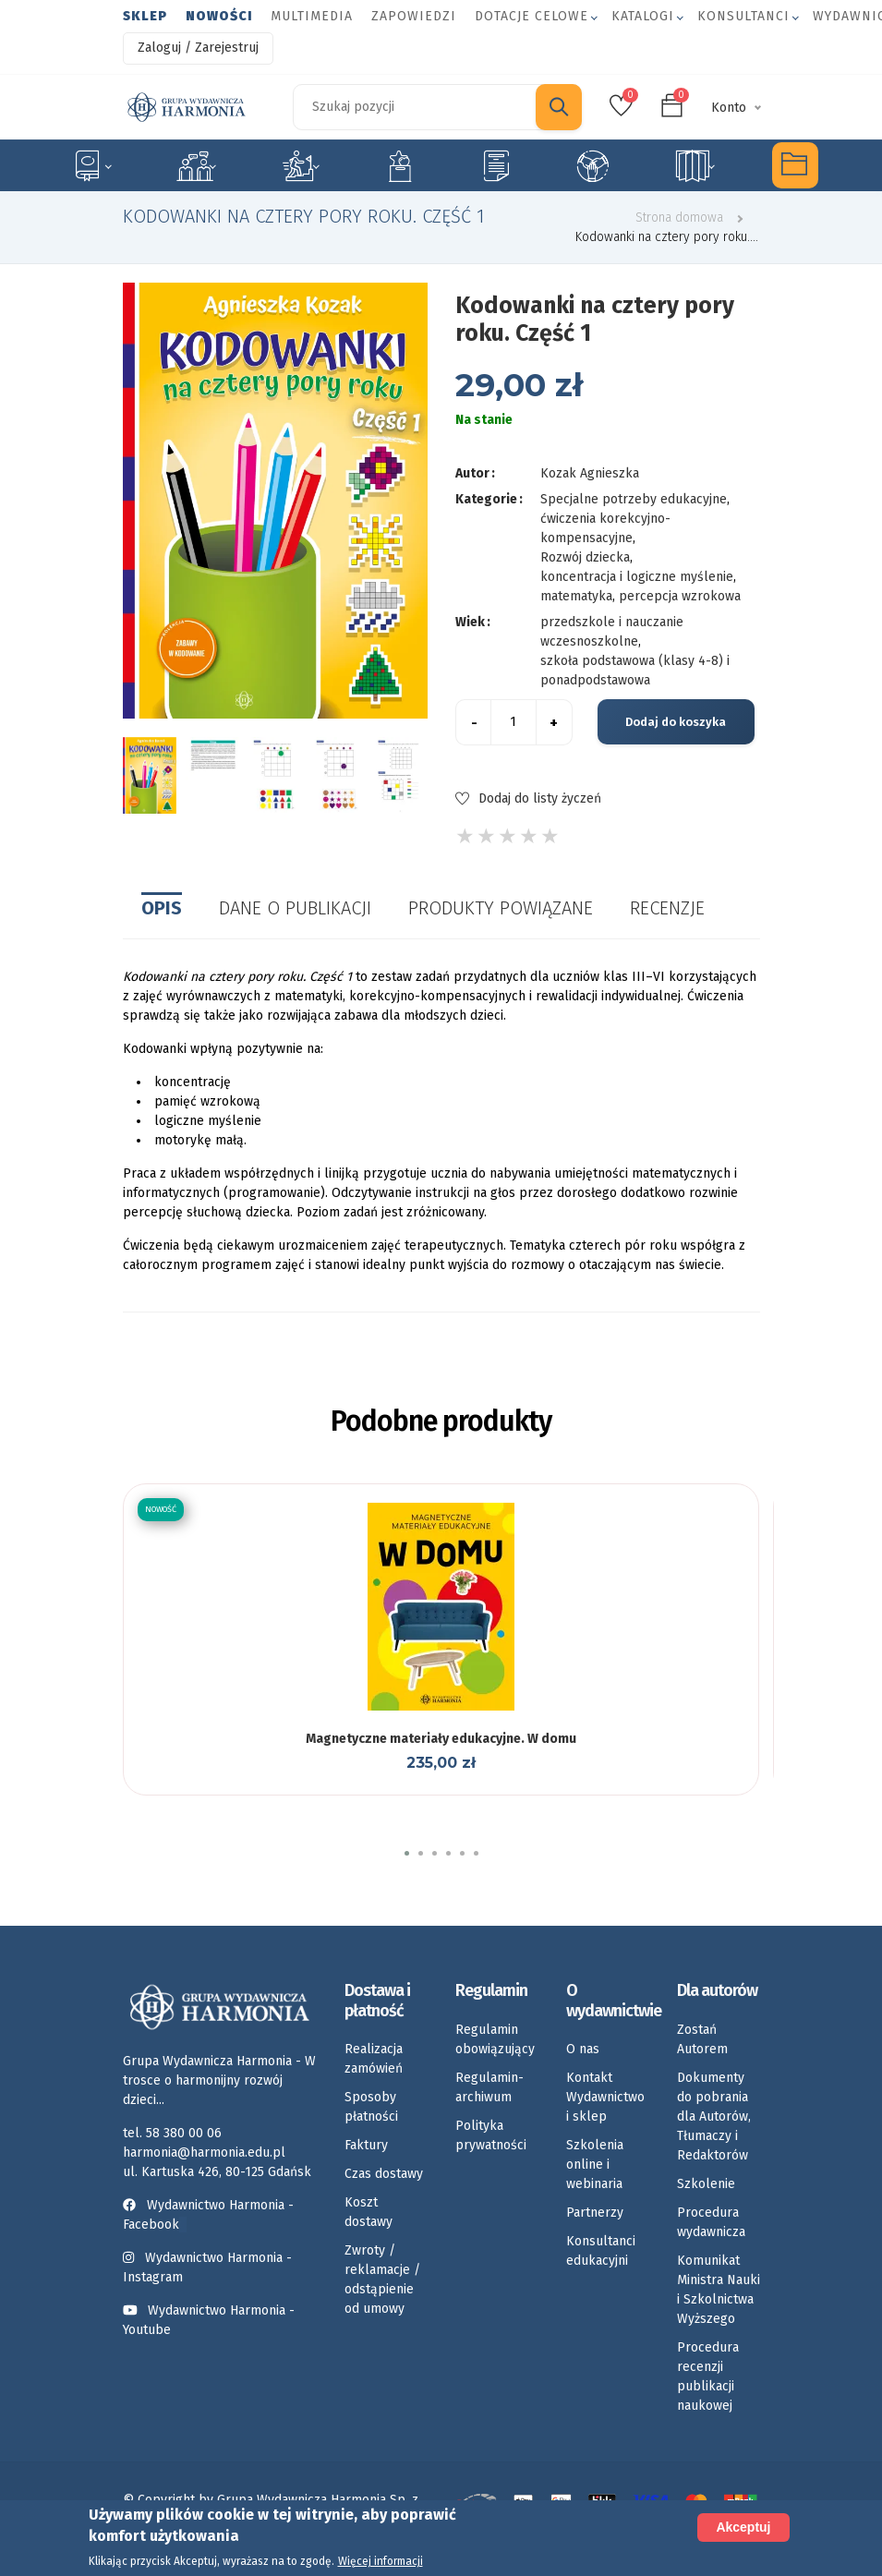 The height and width of the screenshot is (2576, 882). Describe the element at coordinates (145, 16) in the screenshot. I see `Sklep` at that location.